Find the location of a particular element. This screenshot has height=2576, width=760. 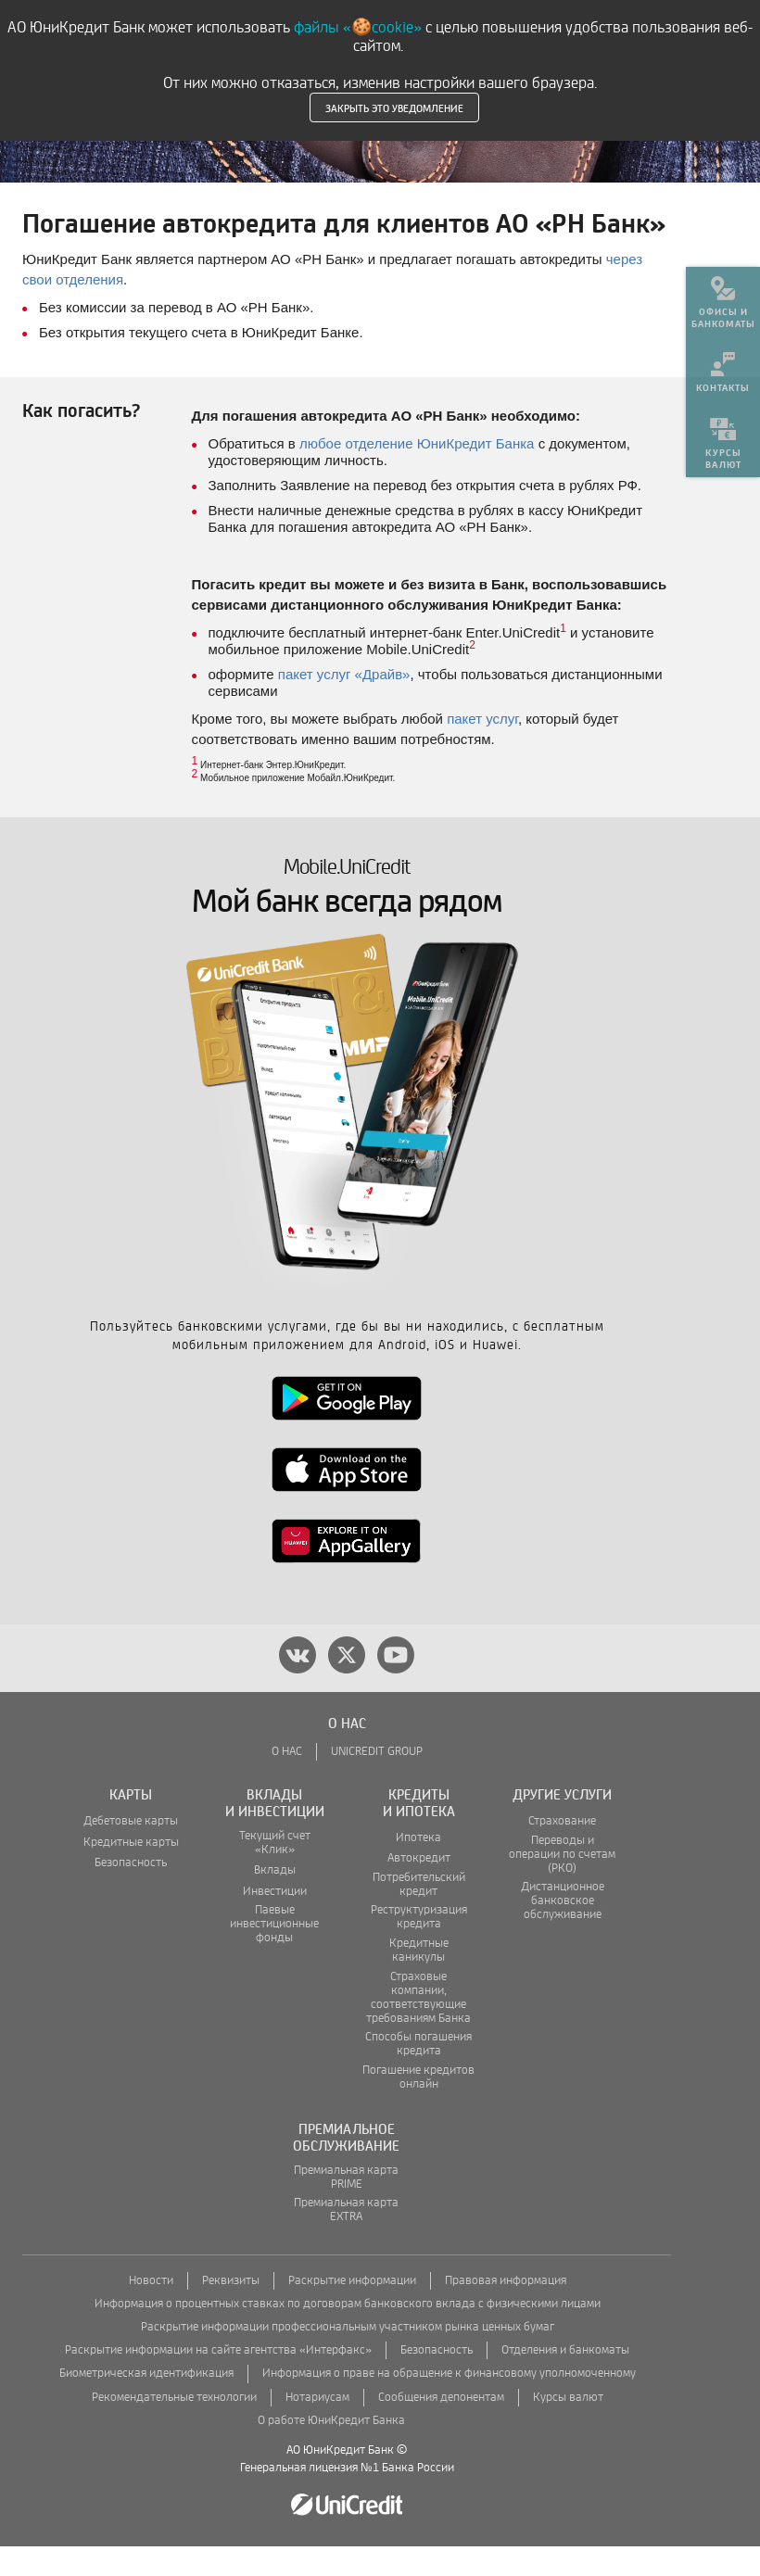

Раскрытие информации на сайте агентства «Интерфакс» is located at coordinates (218, 2380).